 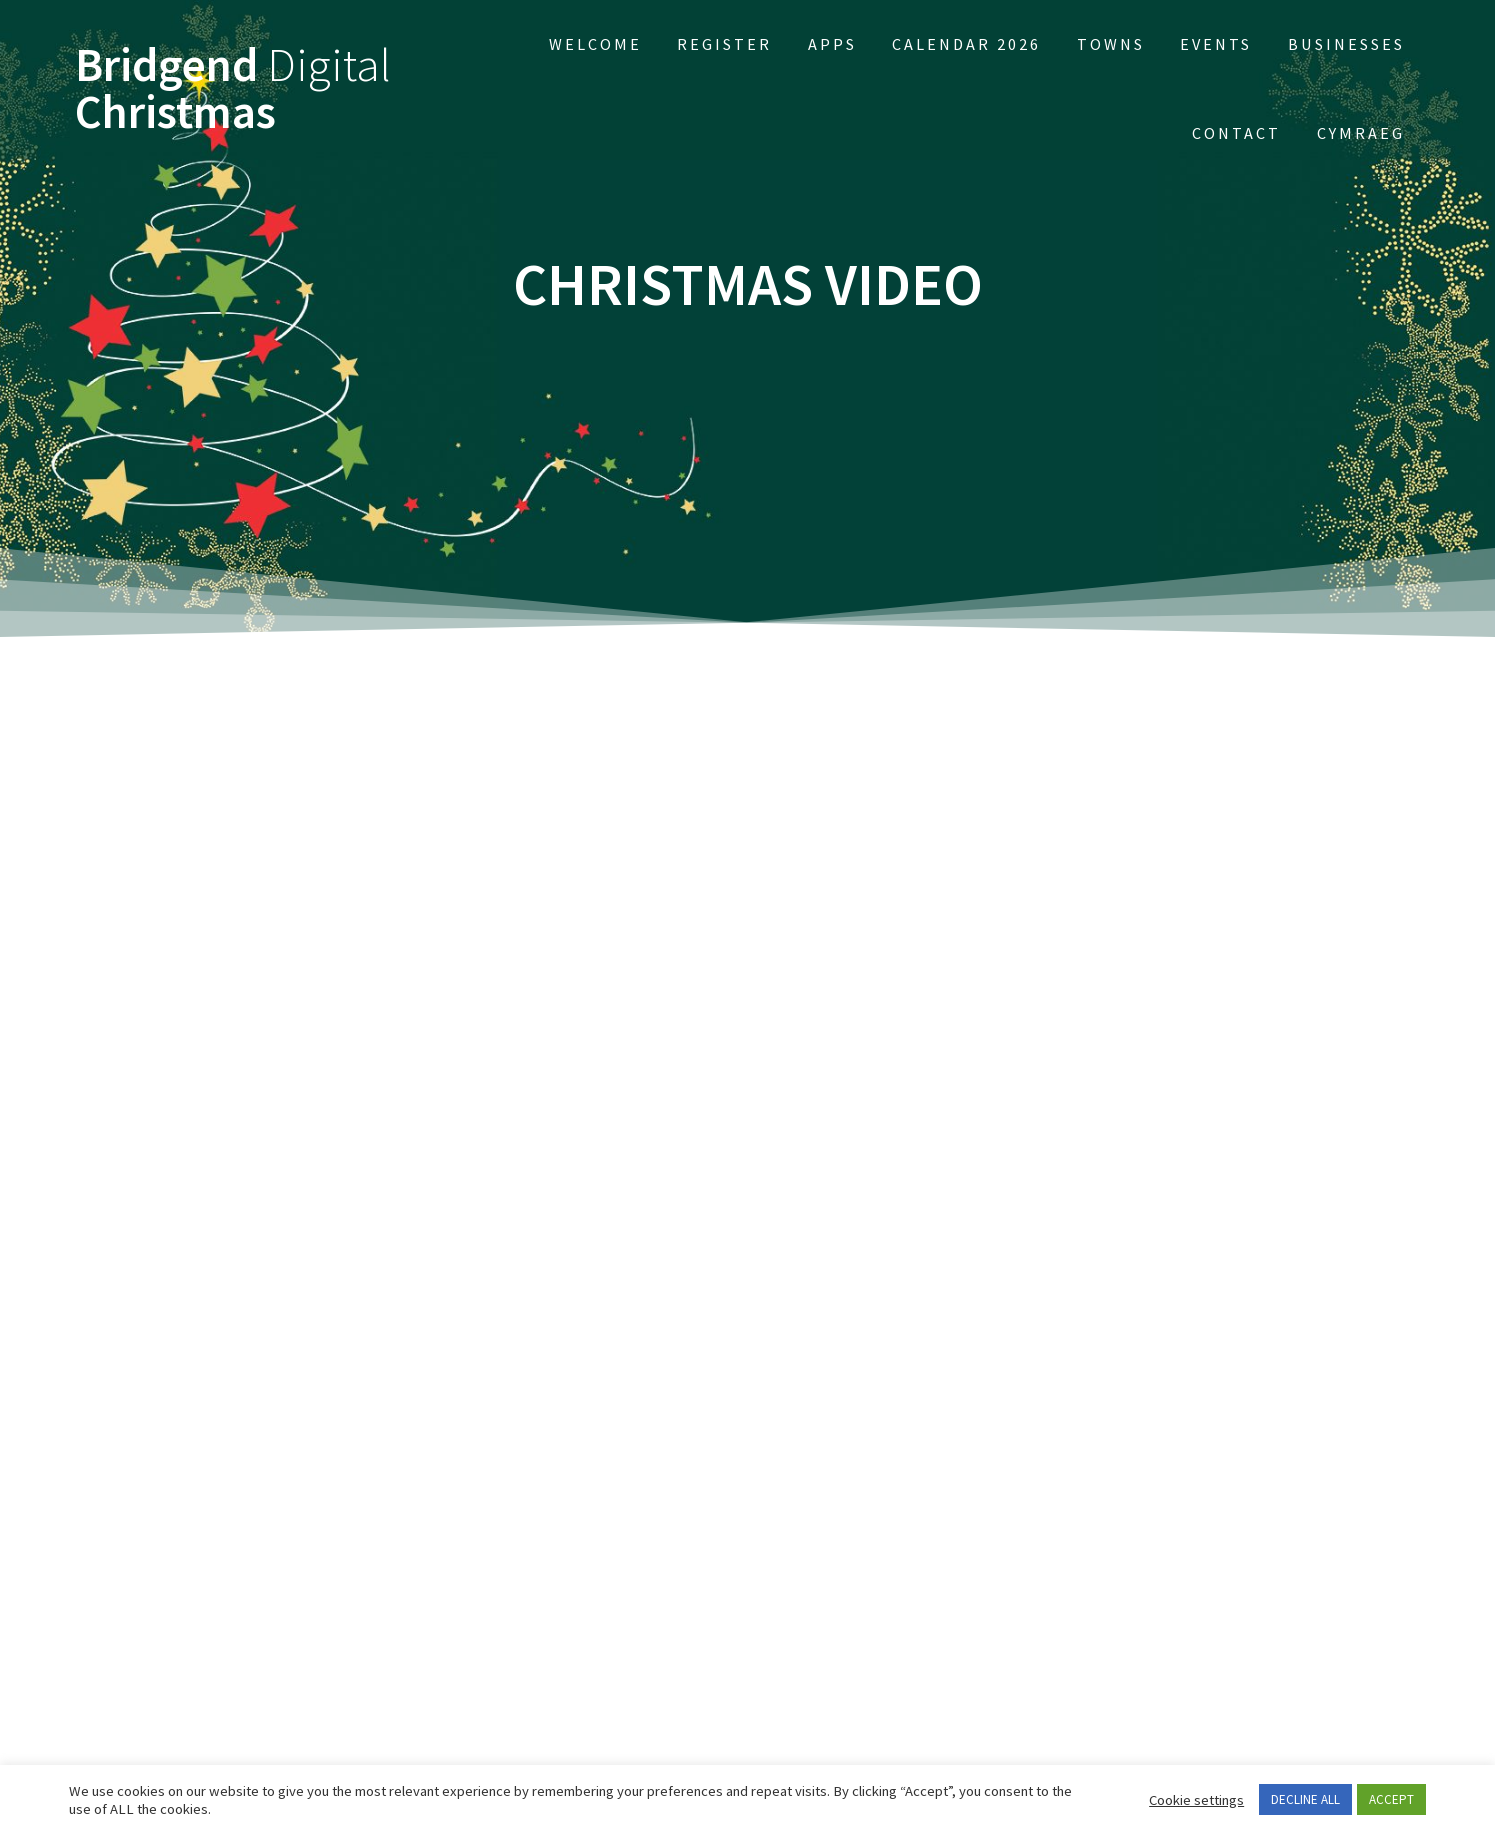 What do you see at coordinates (1346, 44) in the screenshot?
I see `Businesses` at bounding box center [1346, 44].